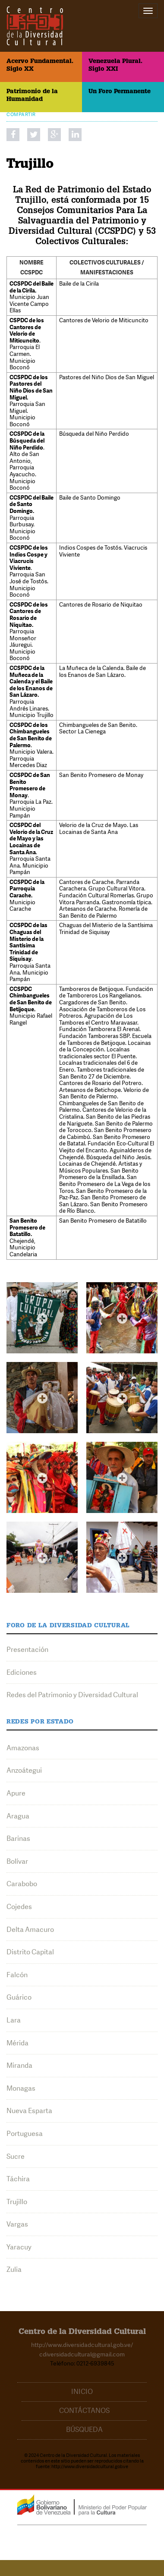 The image size is (164, 2576). I want to click on Barinas, so click(18, 1838).